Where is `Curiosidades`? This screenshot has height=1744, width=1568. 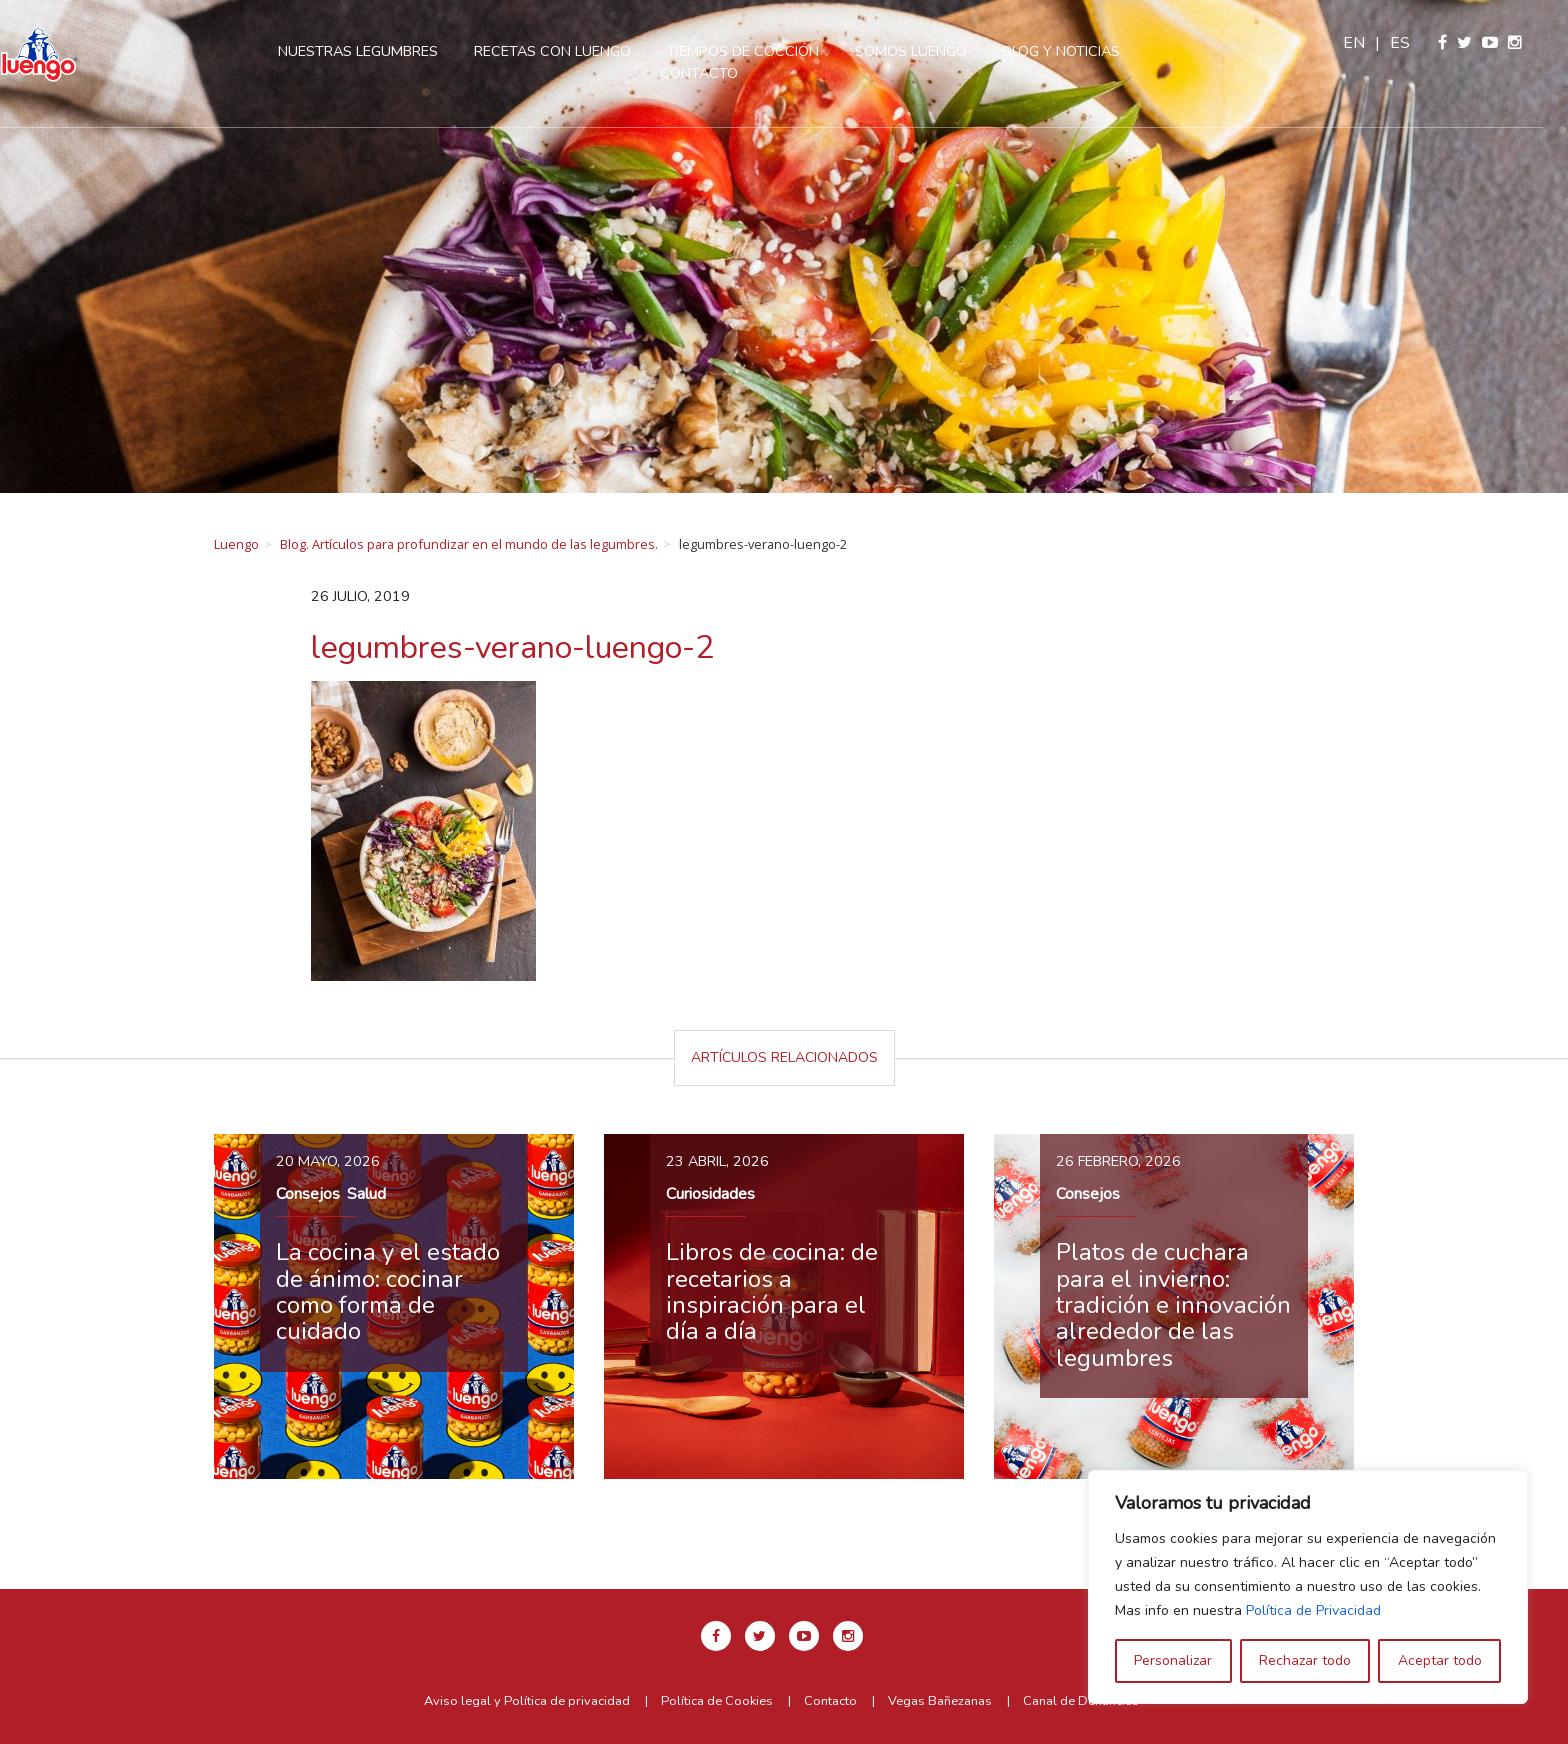
Curiosidades is located at coordinates (710, 1194).